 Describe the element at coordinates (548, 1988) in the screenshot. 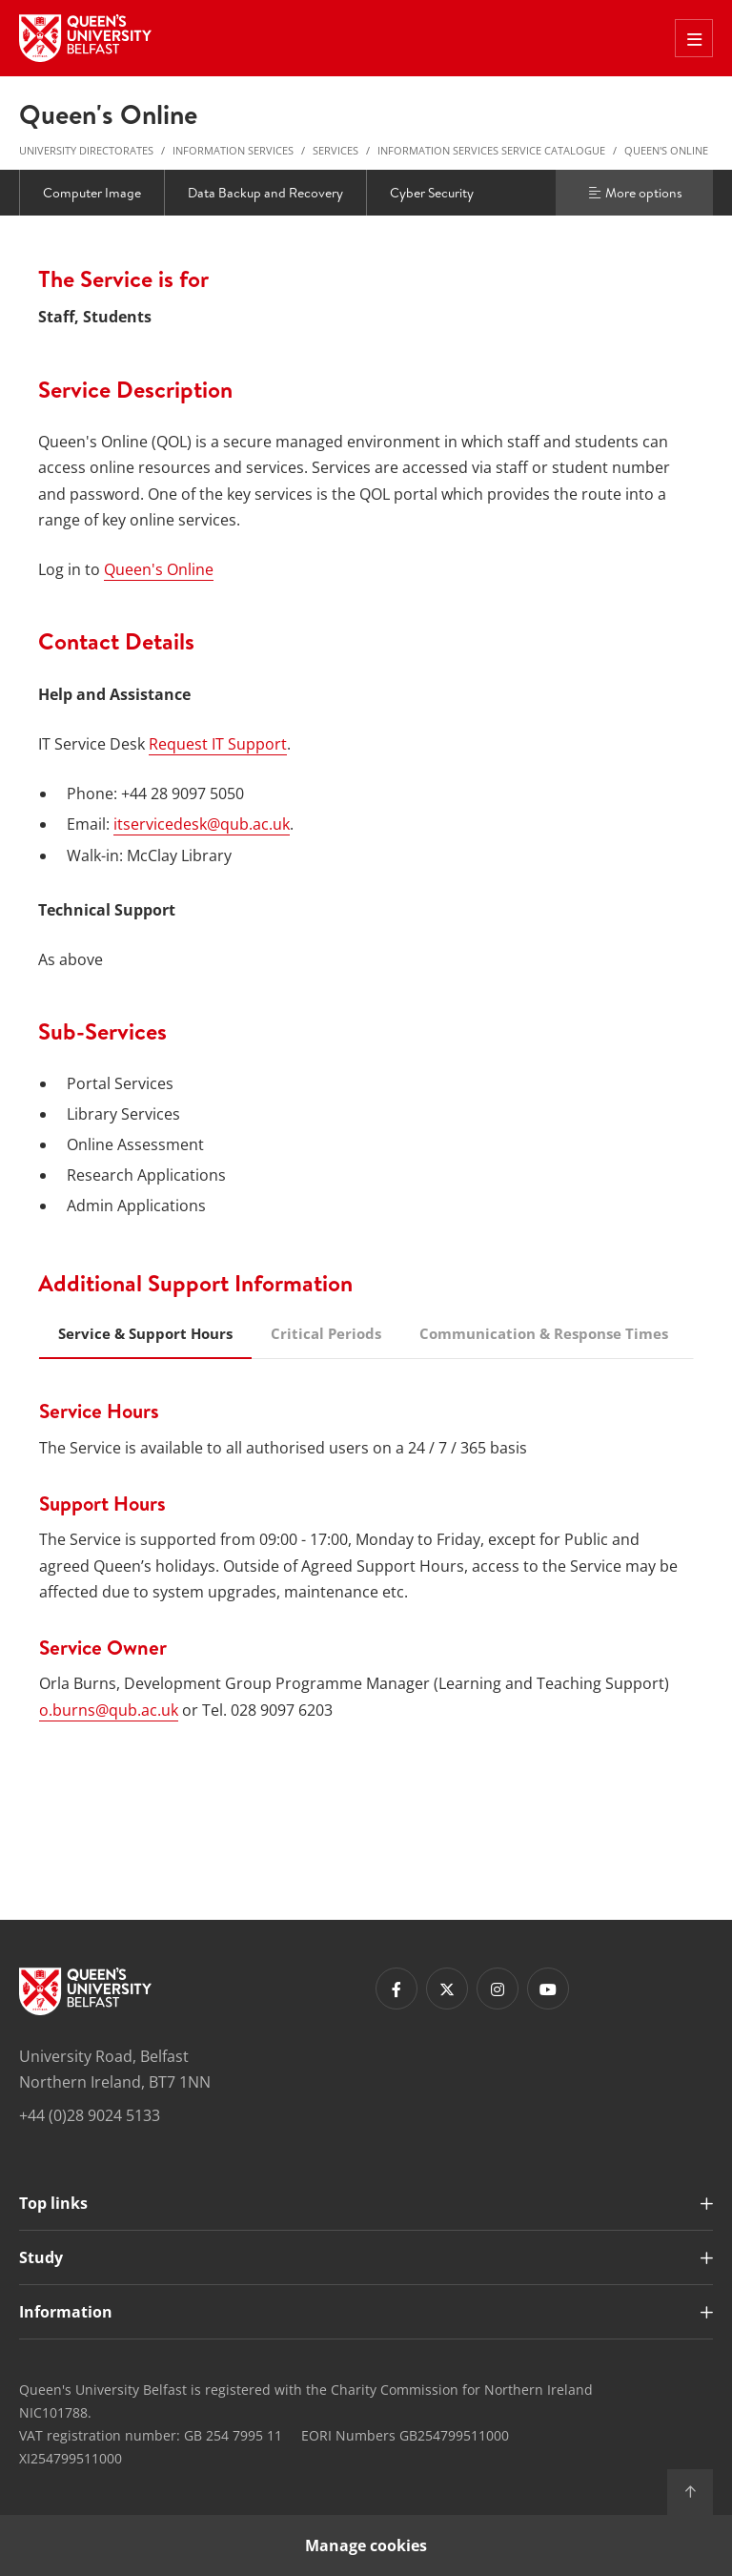

I see `[Footer links - Youtube]` at that location.